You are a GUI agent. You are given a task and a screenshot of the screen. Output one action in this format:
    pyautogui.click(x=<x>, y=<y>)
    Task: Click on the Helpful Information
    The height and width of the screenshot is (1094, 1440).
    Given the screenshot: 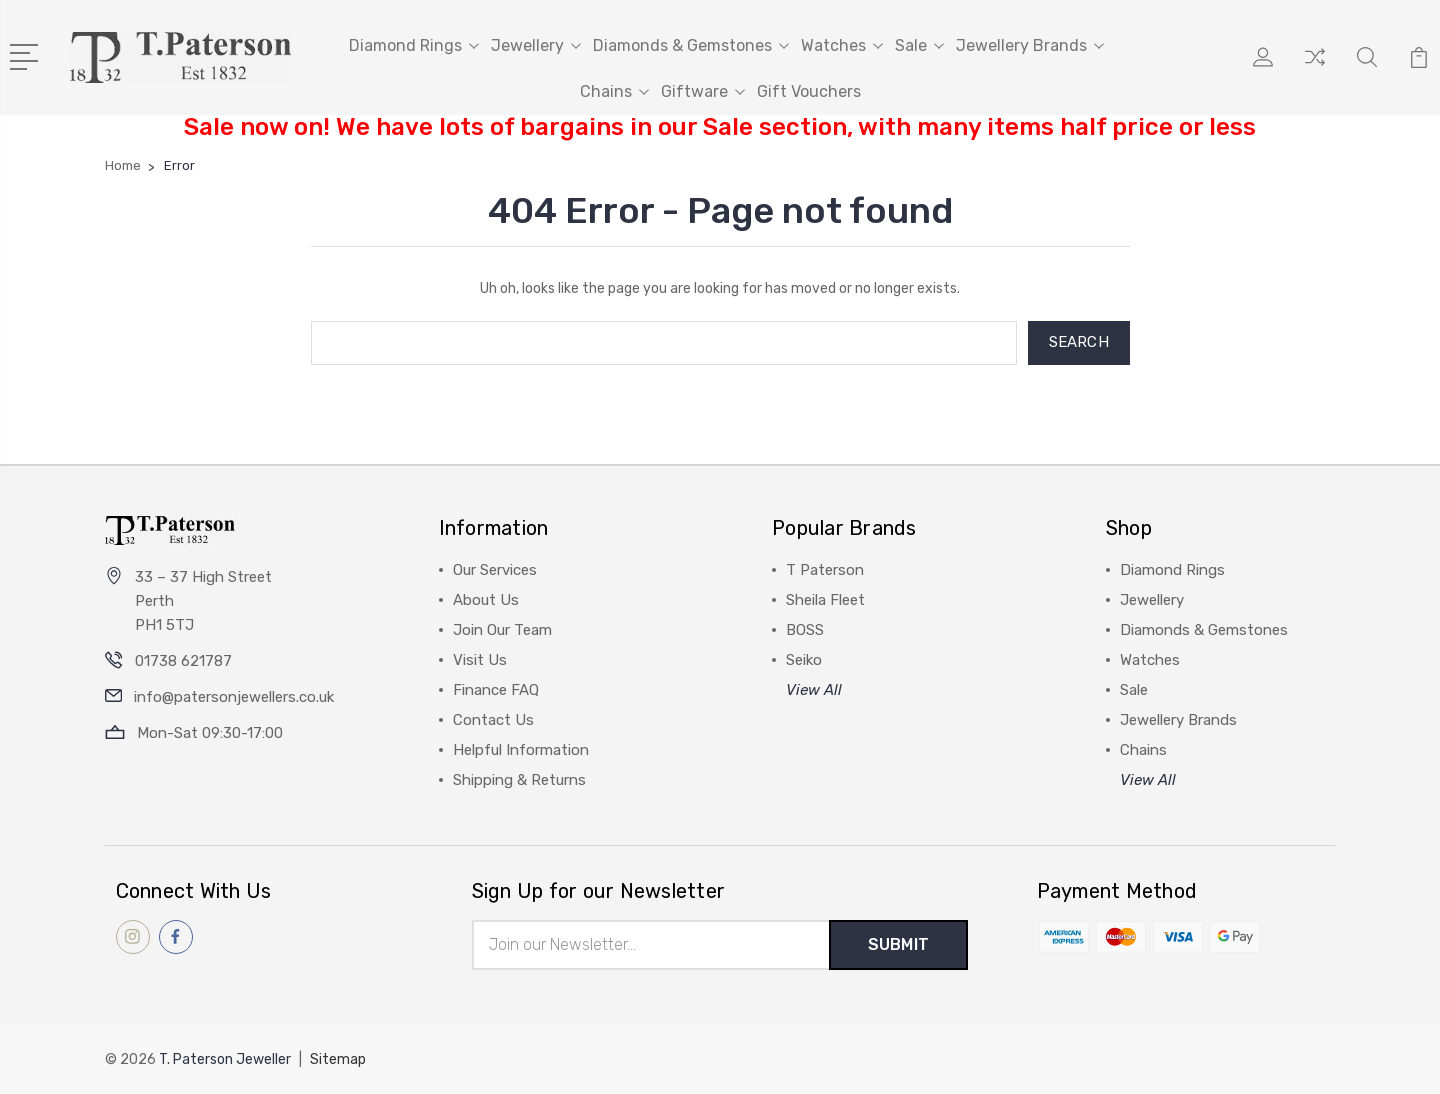 What is the action you would take?
    pyautogui.click(x=521, y=750)
    